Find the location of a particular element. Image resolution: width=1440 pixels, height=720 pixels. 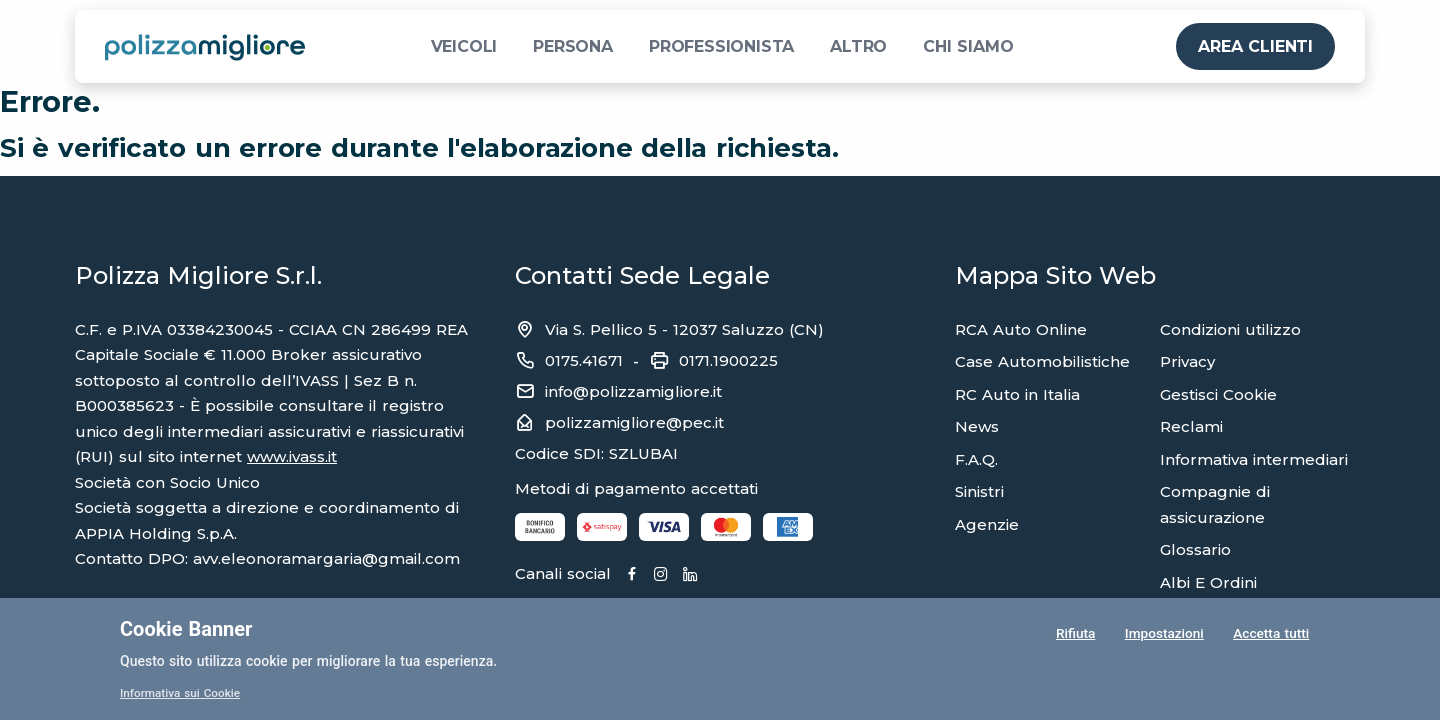

polizzamigliore@pec.it is located at coordinates (634, 422).